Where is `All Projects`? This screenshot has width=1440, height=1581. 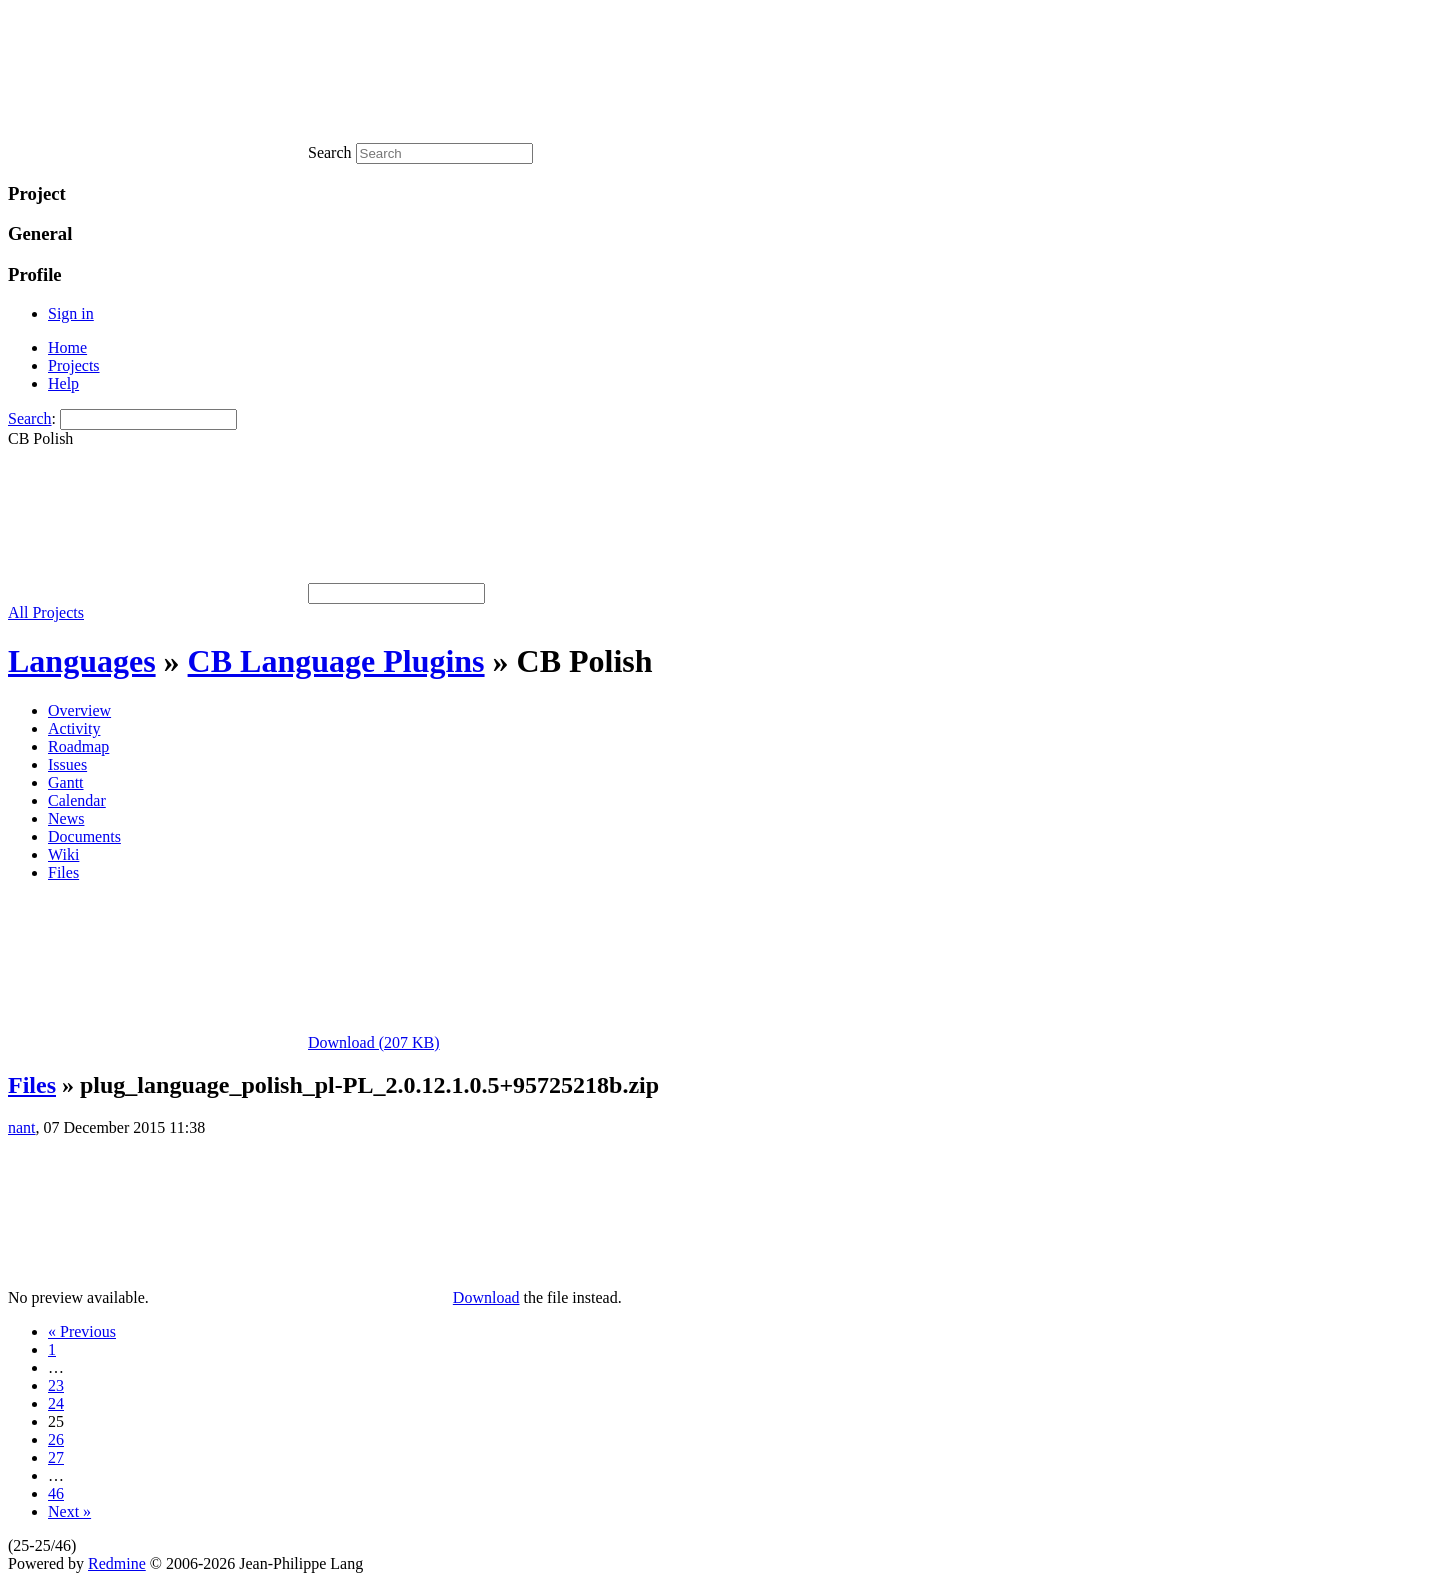 All Projects is located at coordinates (46, 612).